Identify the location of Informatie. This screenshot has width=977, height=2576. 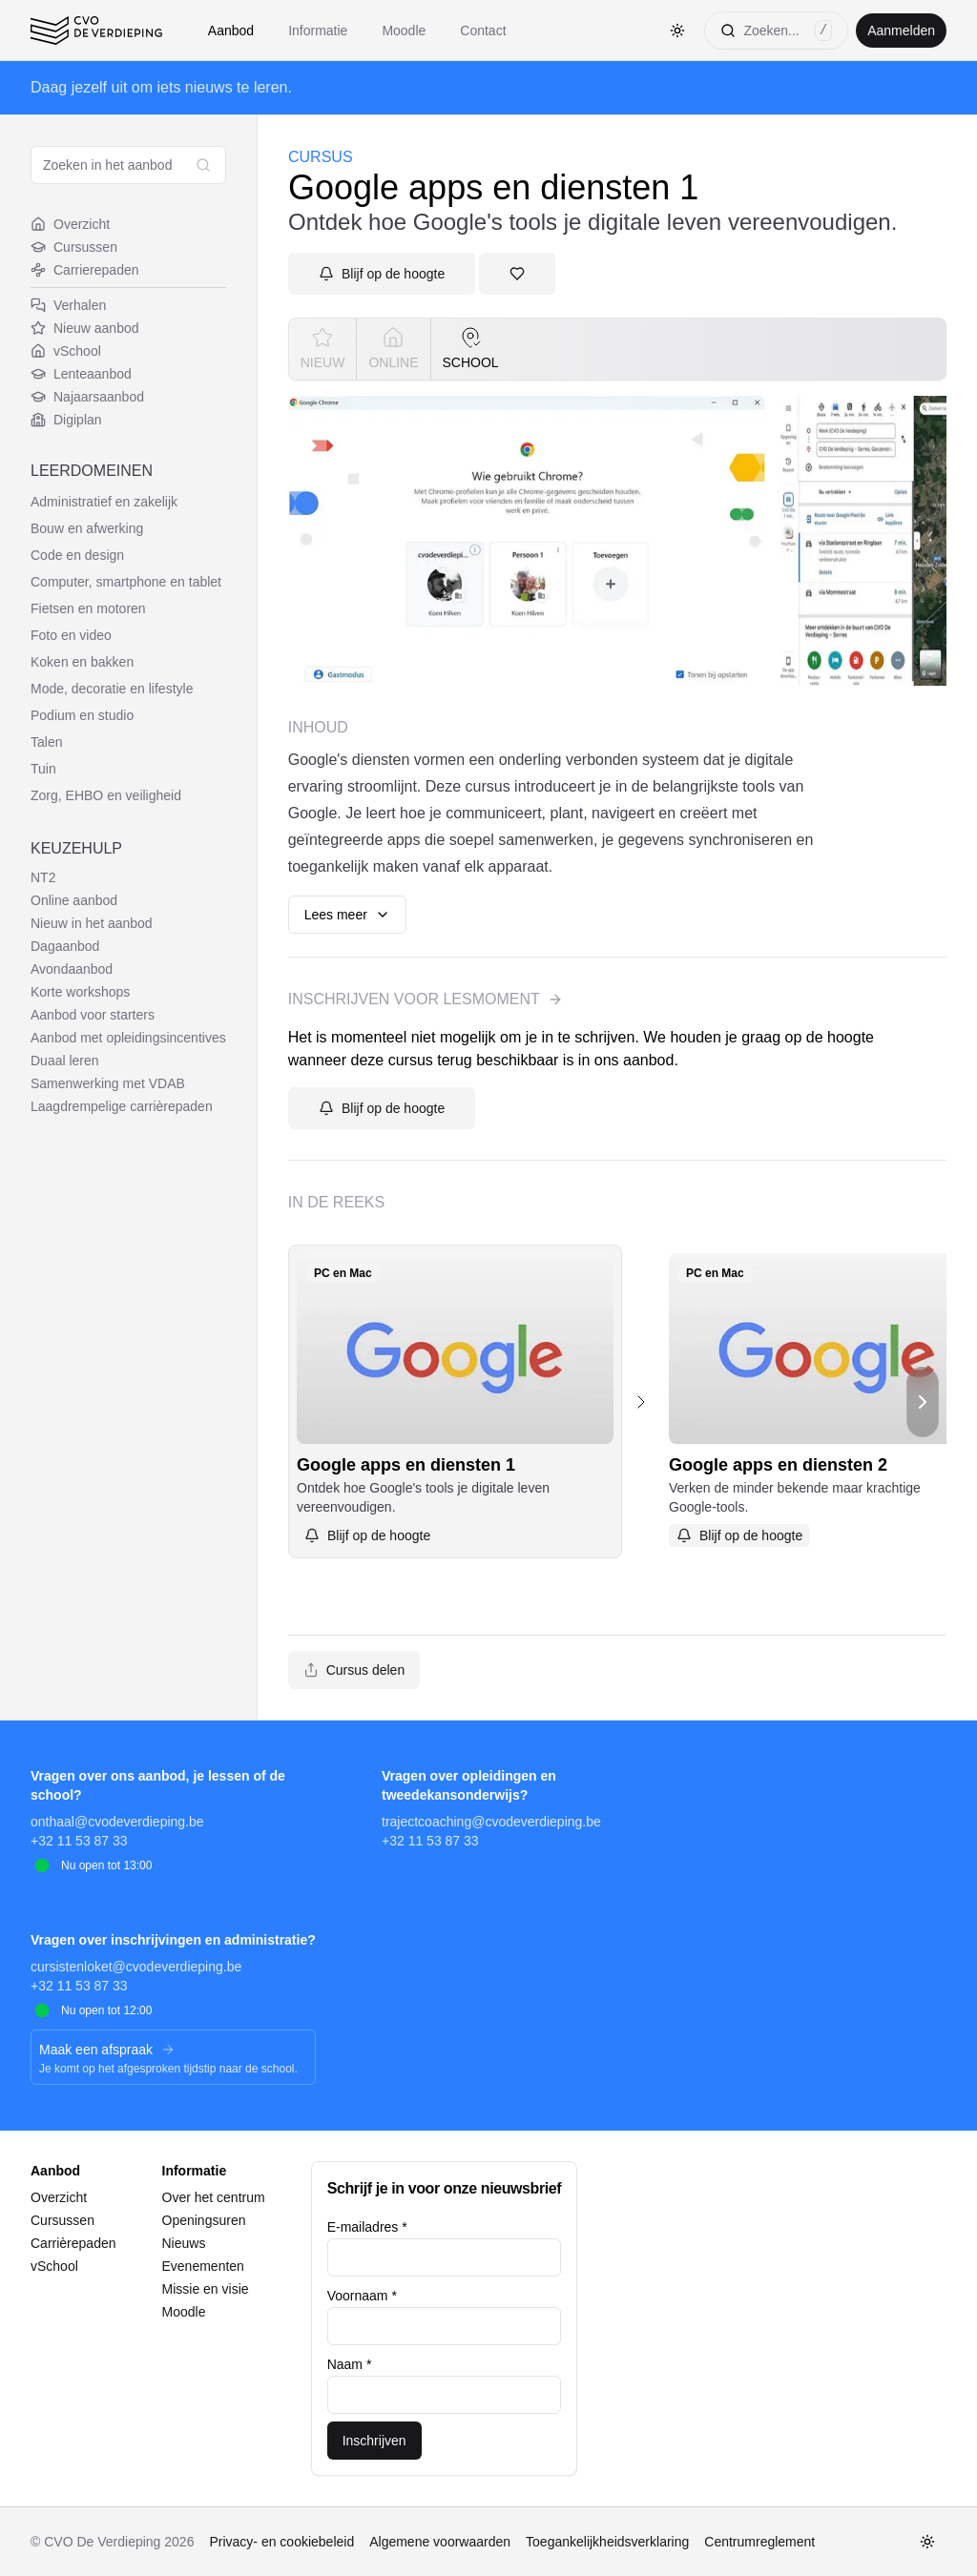
(317, 30).